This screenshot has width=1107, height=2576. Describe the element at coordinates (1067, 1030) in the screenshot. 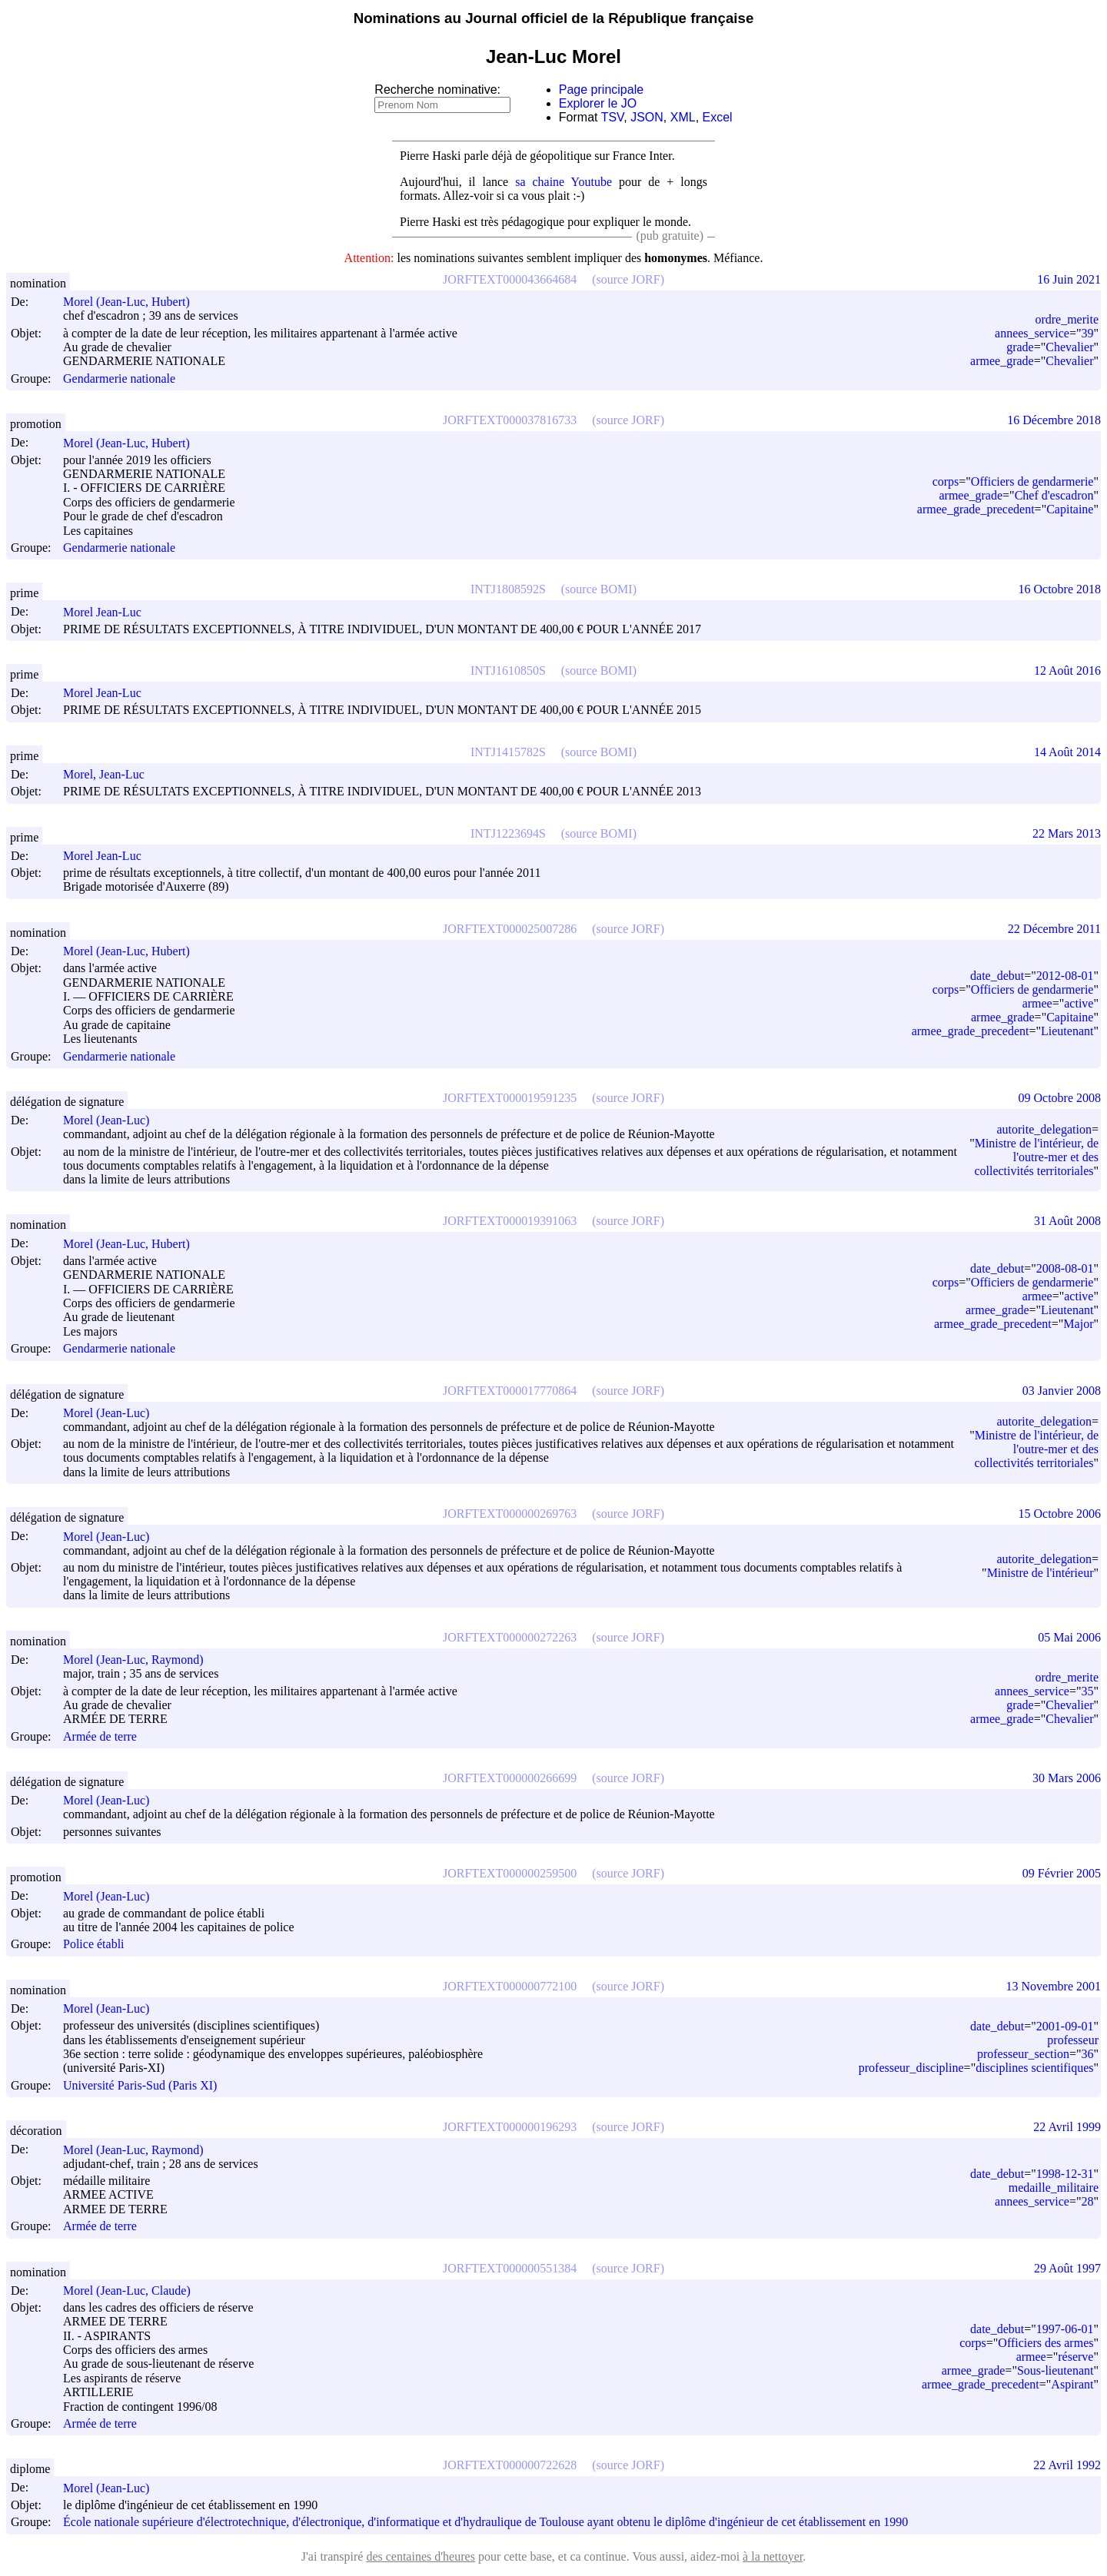

I see `Lieutenant` at that location.